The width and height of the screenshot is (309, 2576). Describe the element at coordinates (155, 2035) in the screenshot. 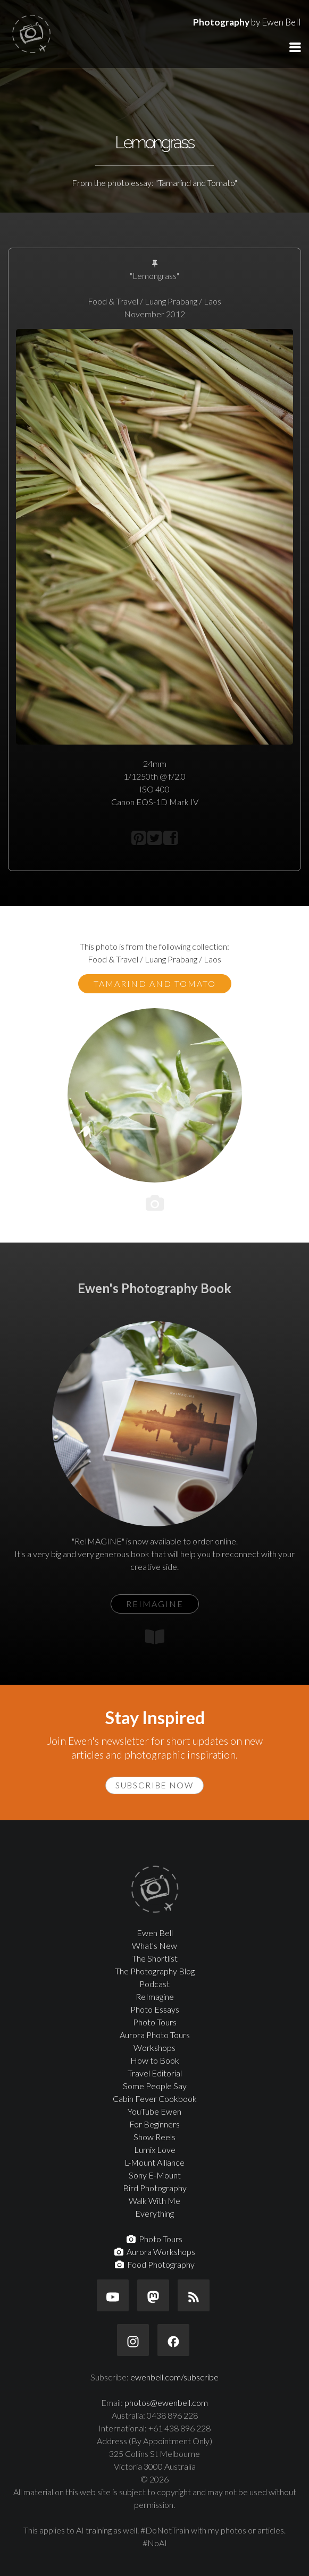

I see `Aurora Photo Tours` at that location.